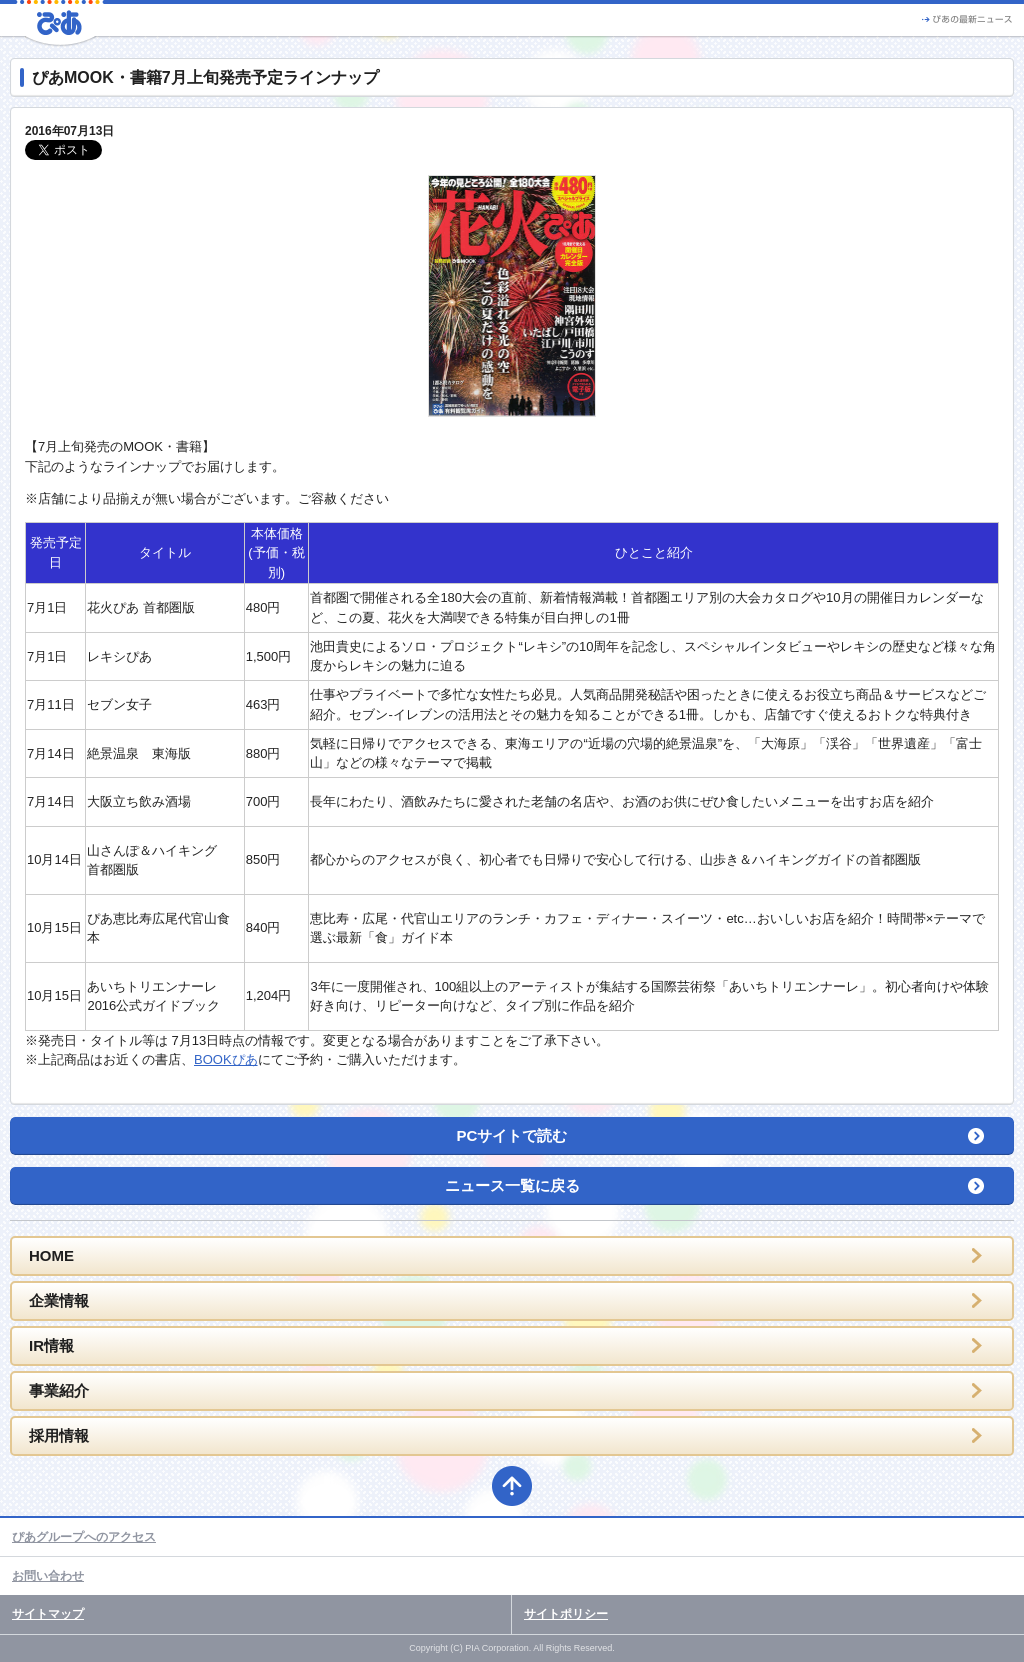 The image size is (1024, 1662). Describe the element at coordinates (512, 1135) in the screenshot. I see `PCサイトで読む` at that location.